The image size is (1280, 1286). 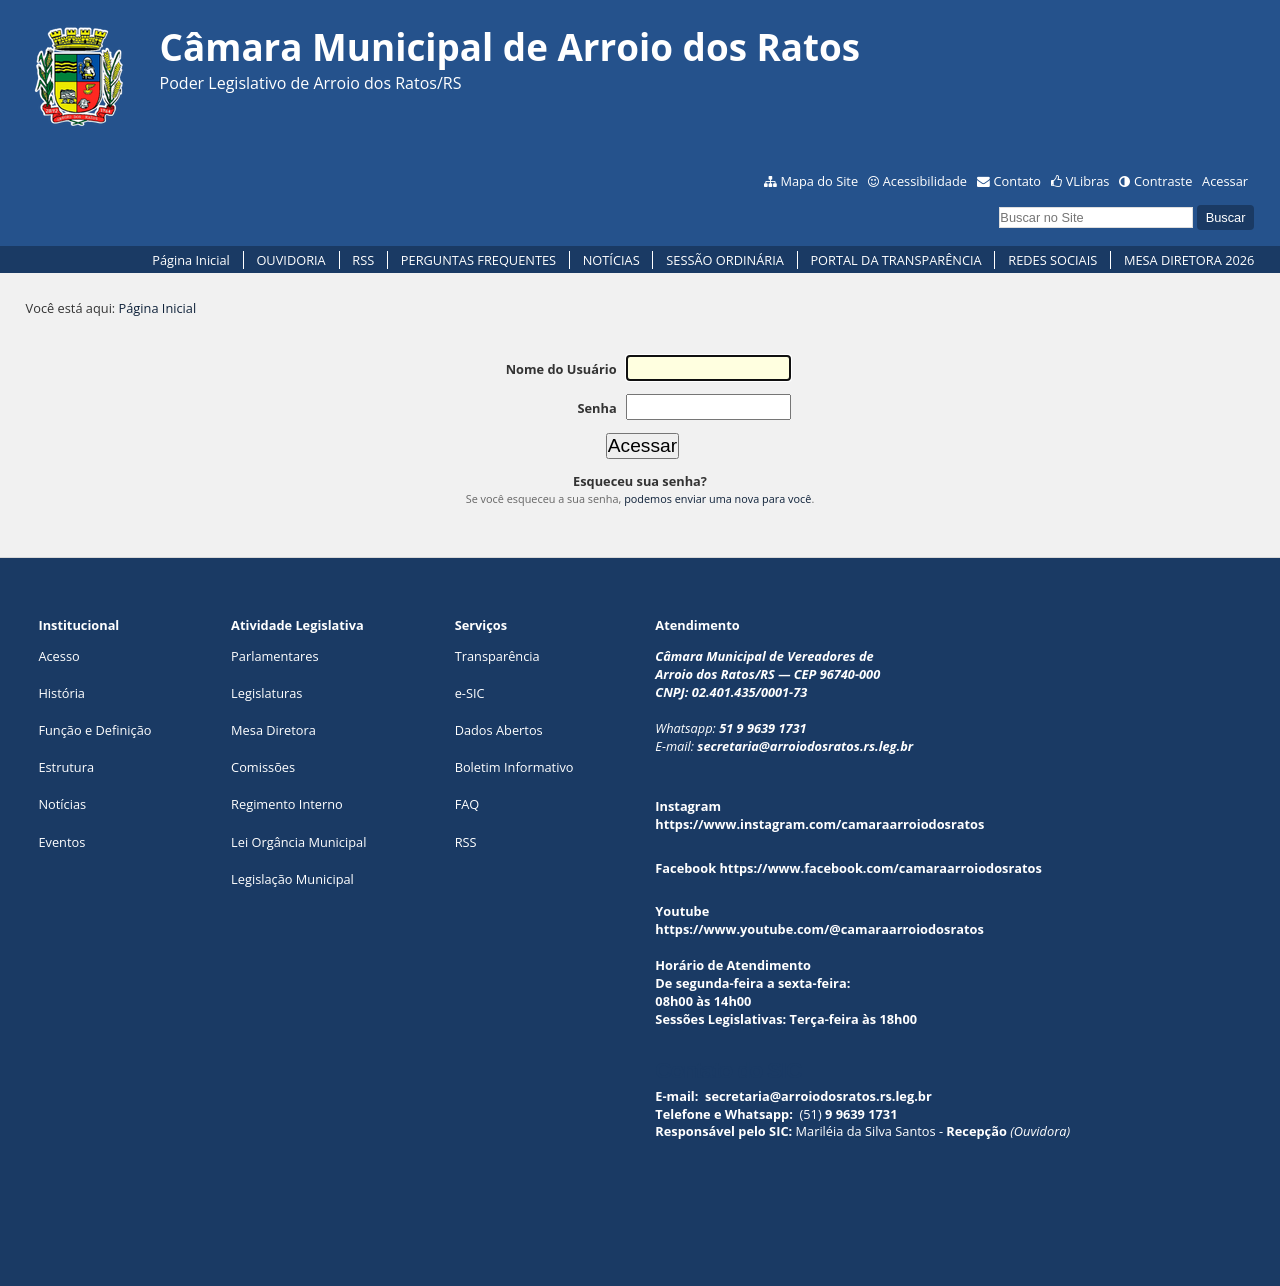 I want to click on Lei Orgância Municipal, so click(x=298, y=842).